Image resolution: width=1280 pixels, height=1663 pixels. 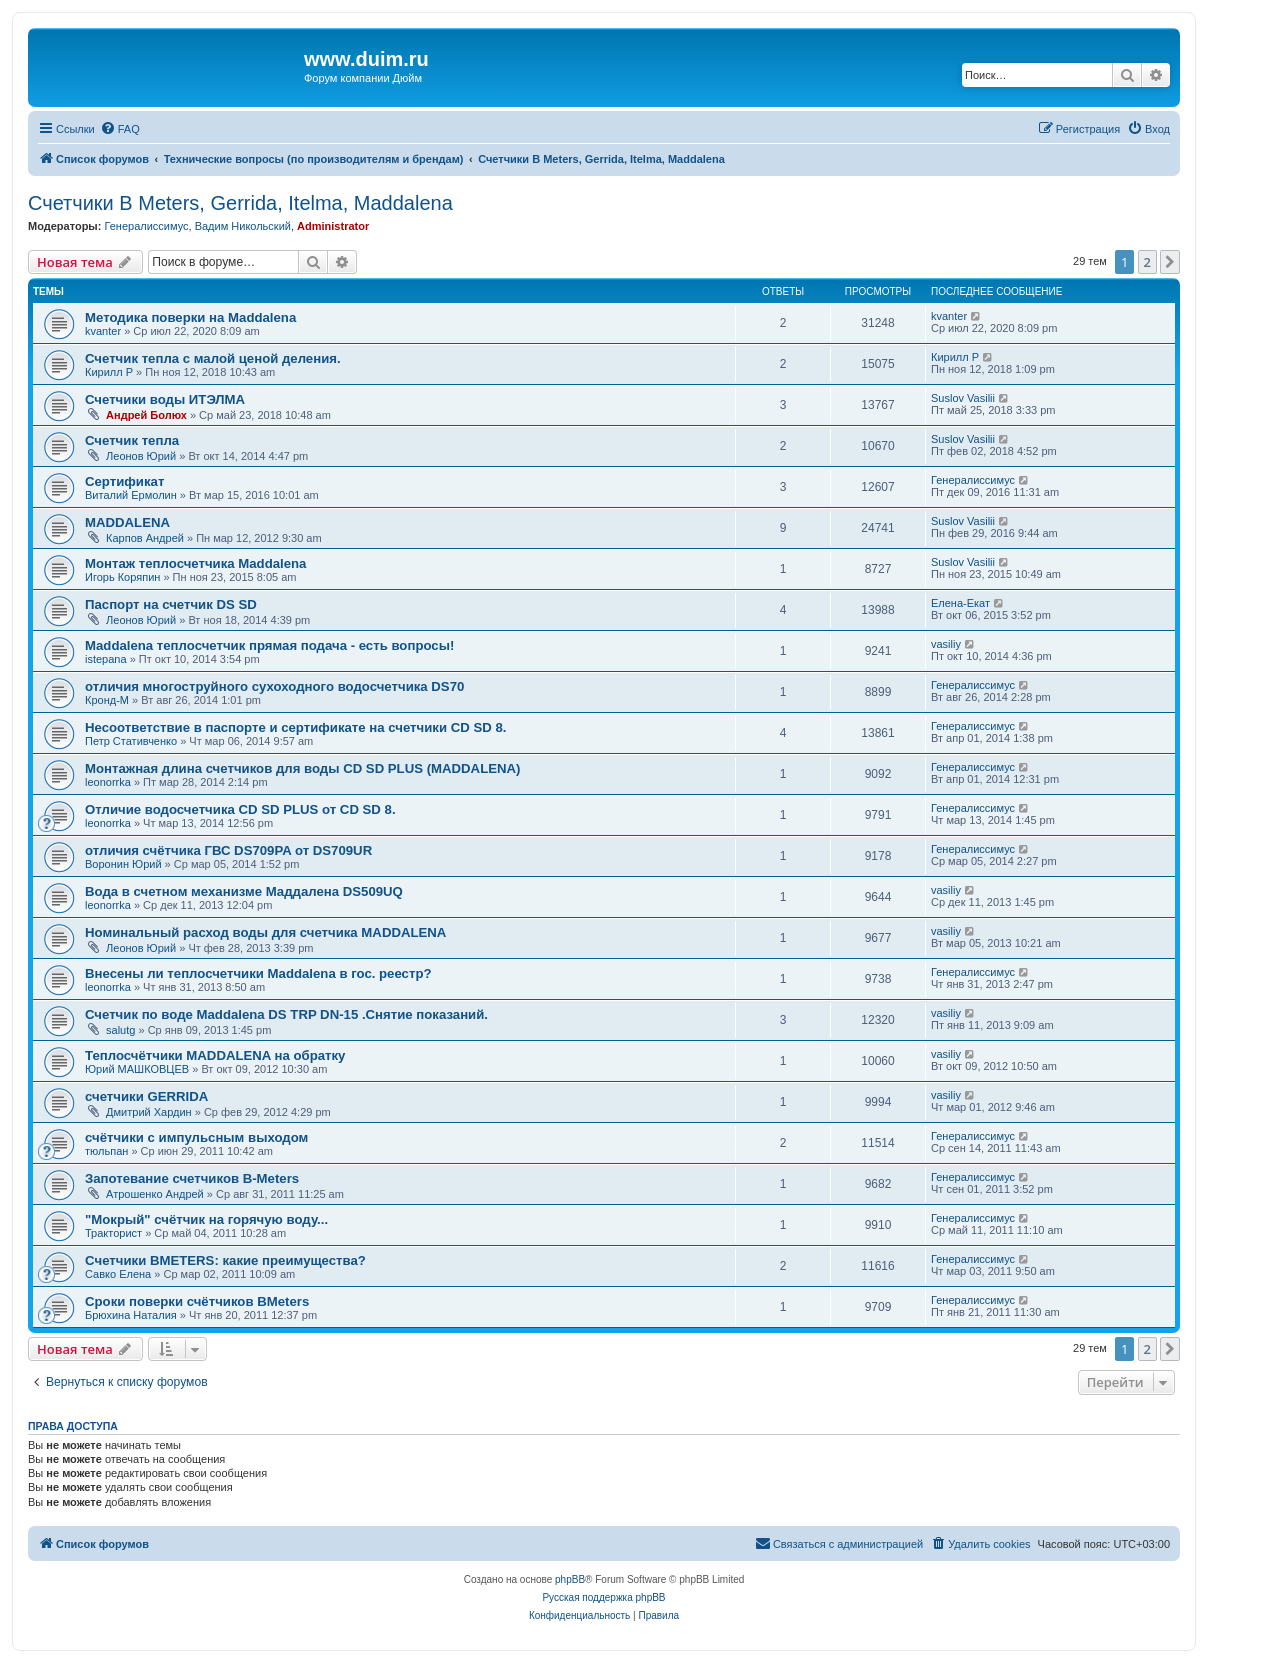 I want to click on Вадим Никольский, so click(x=243, y=226).